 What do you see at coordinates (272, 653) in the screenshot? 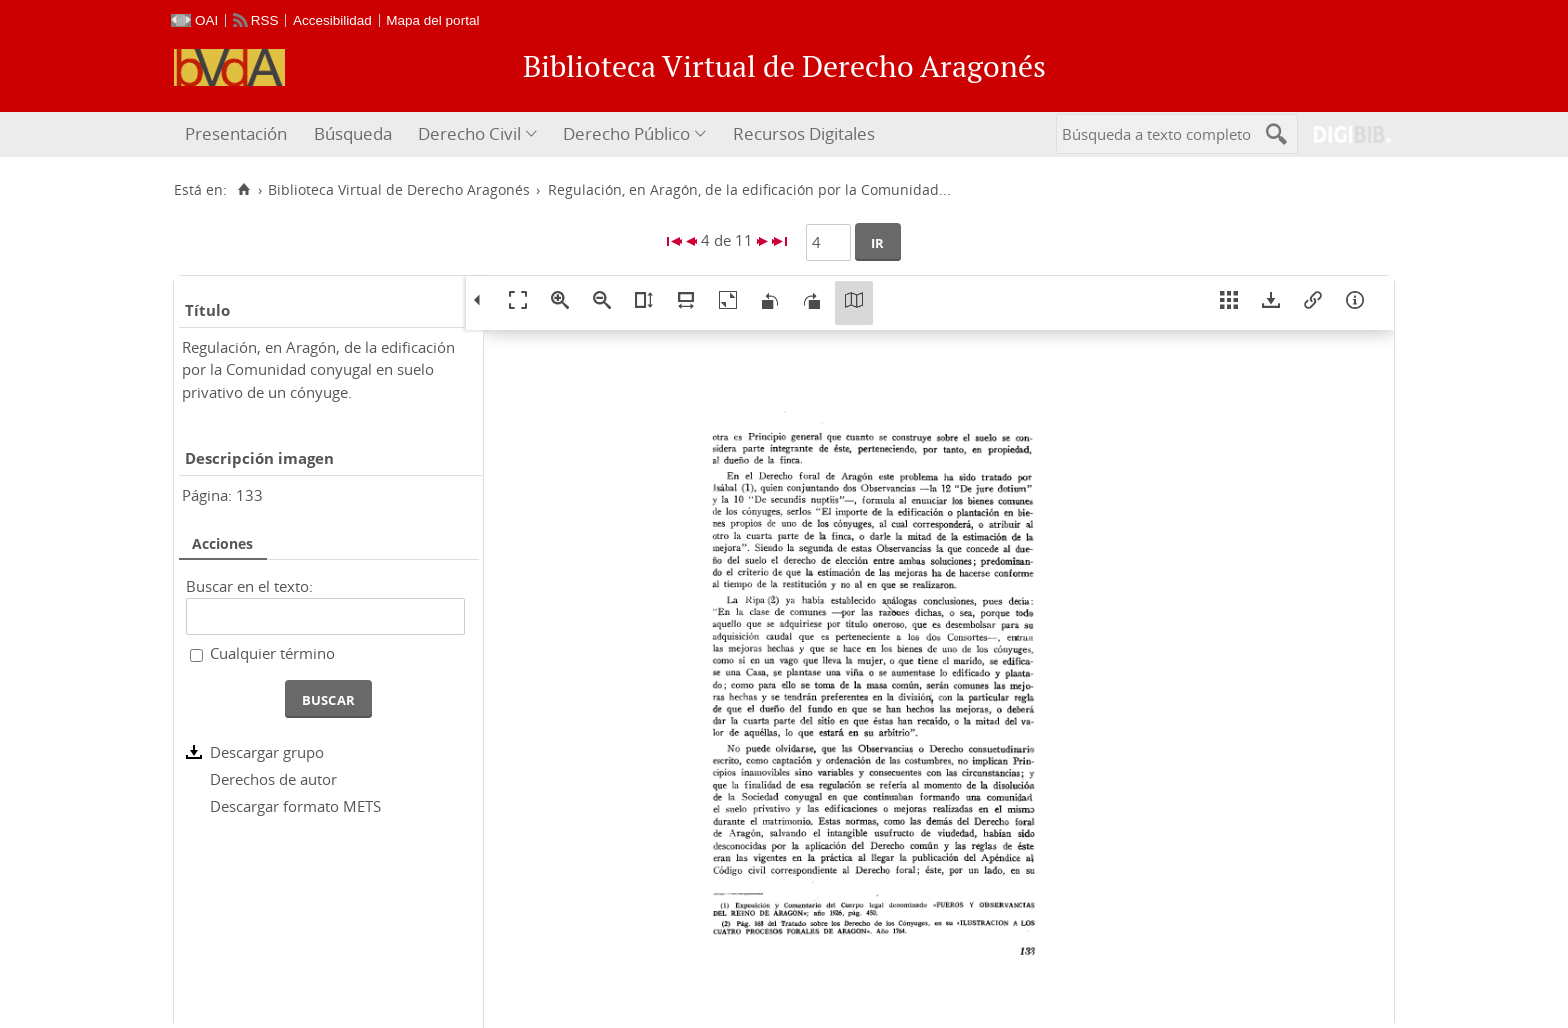
I see `Cualquier término` at bounding box center [272, 653].